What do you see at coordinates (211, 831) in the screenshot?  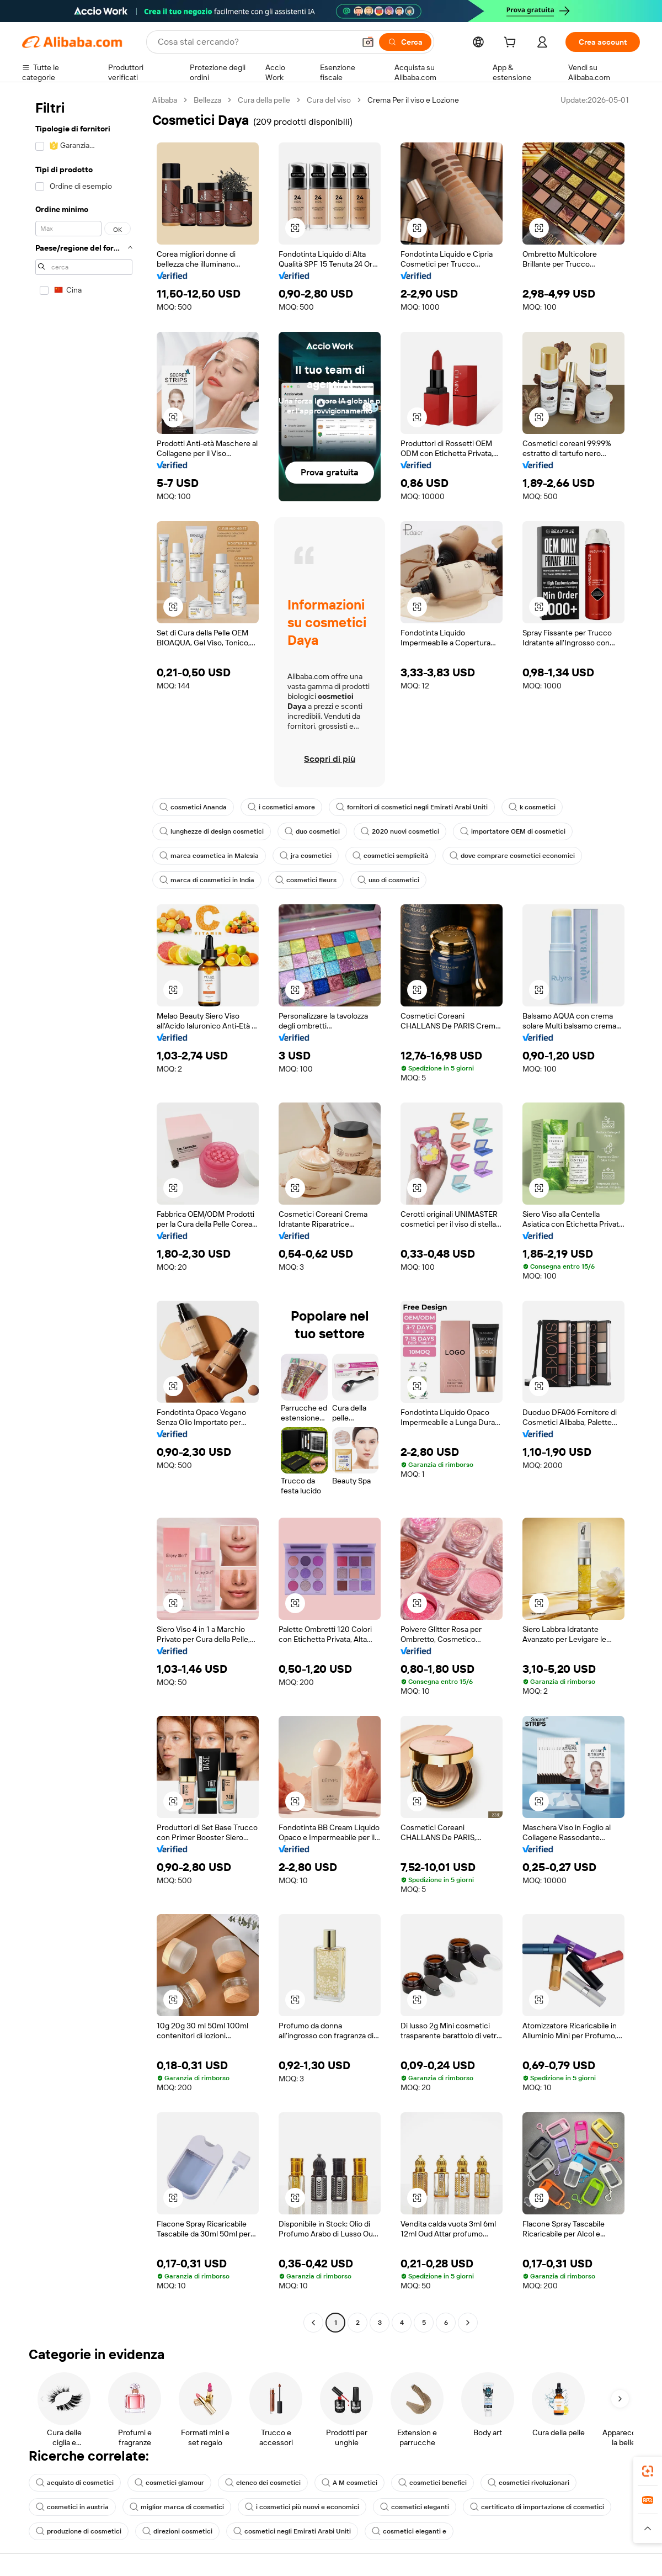 I see `lunghezze di design cosmetici` at bounding box center [211, 831].